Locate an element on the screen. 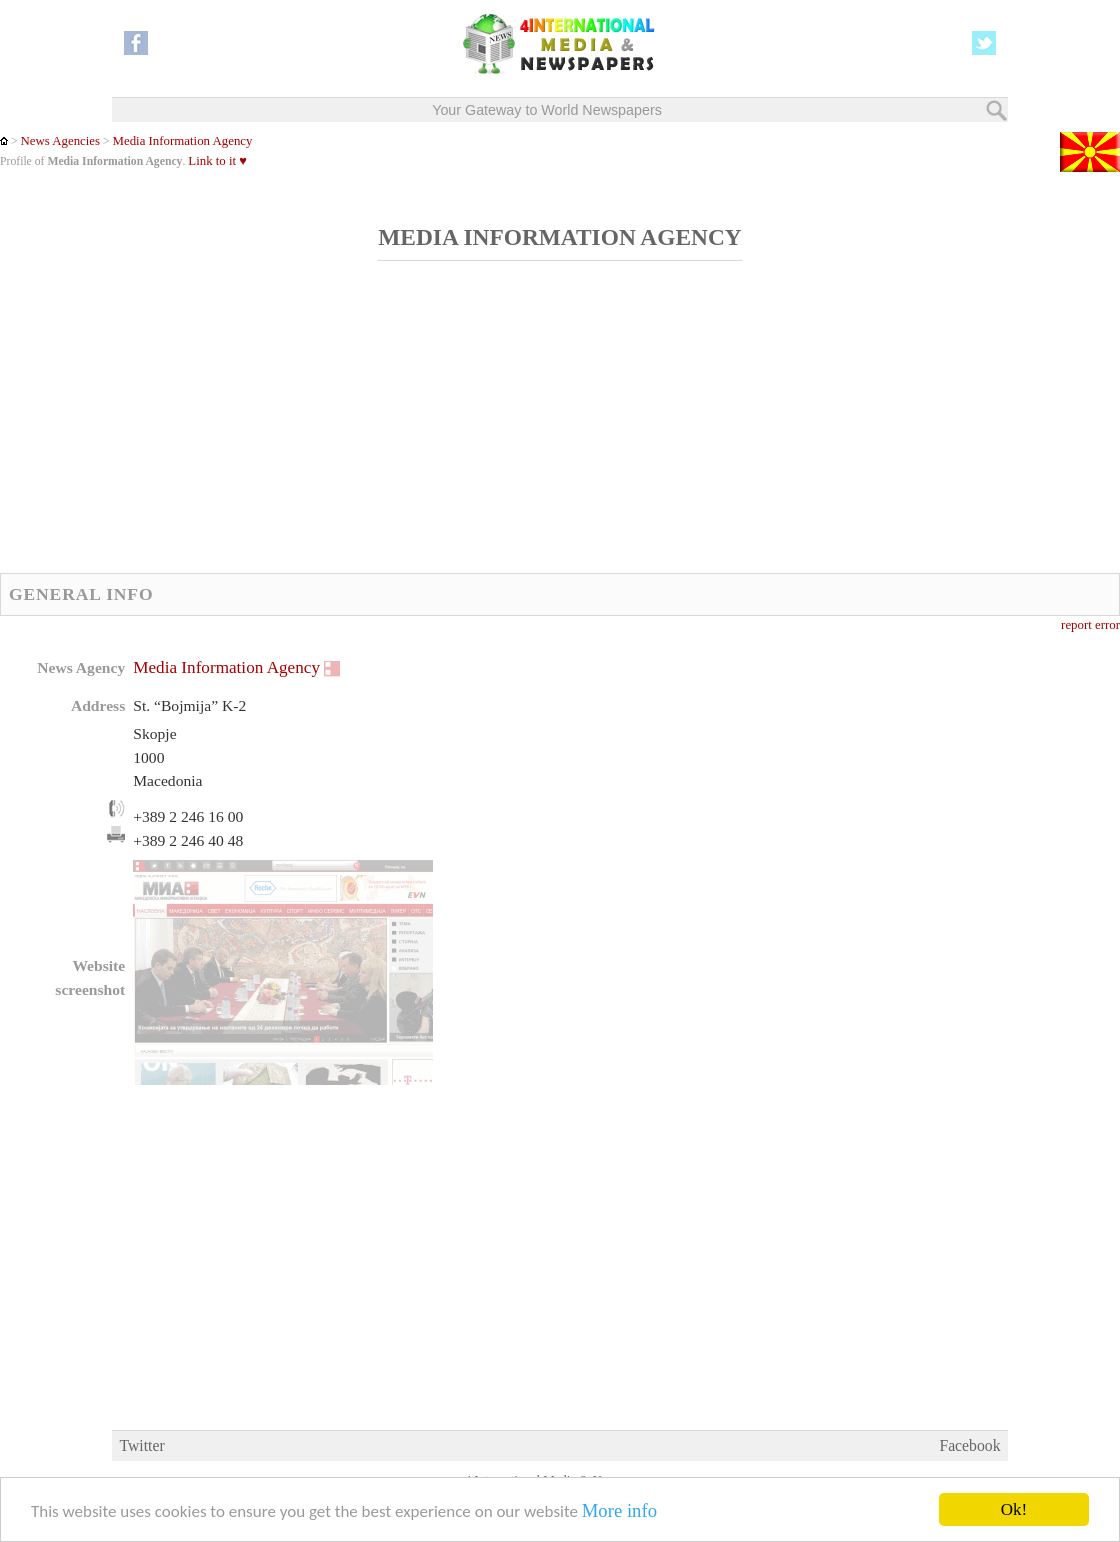 Image resolution: width=1120 pixels, height=1542 pixels. News Agencies is located at coordinates (60, 141).